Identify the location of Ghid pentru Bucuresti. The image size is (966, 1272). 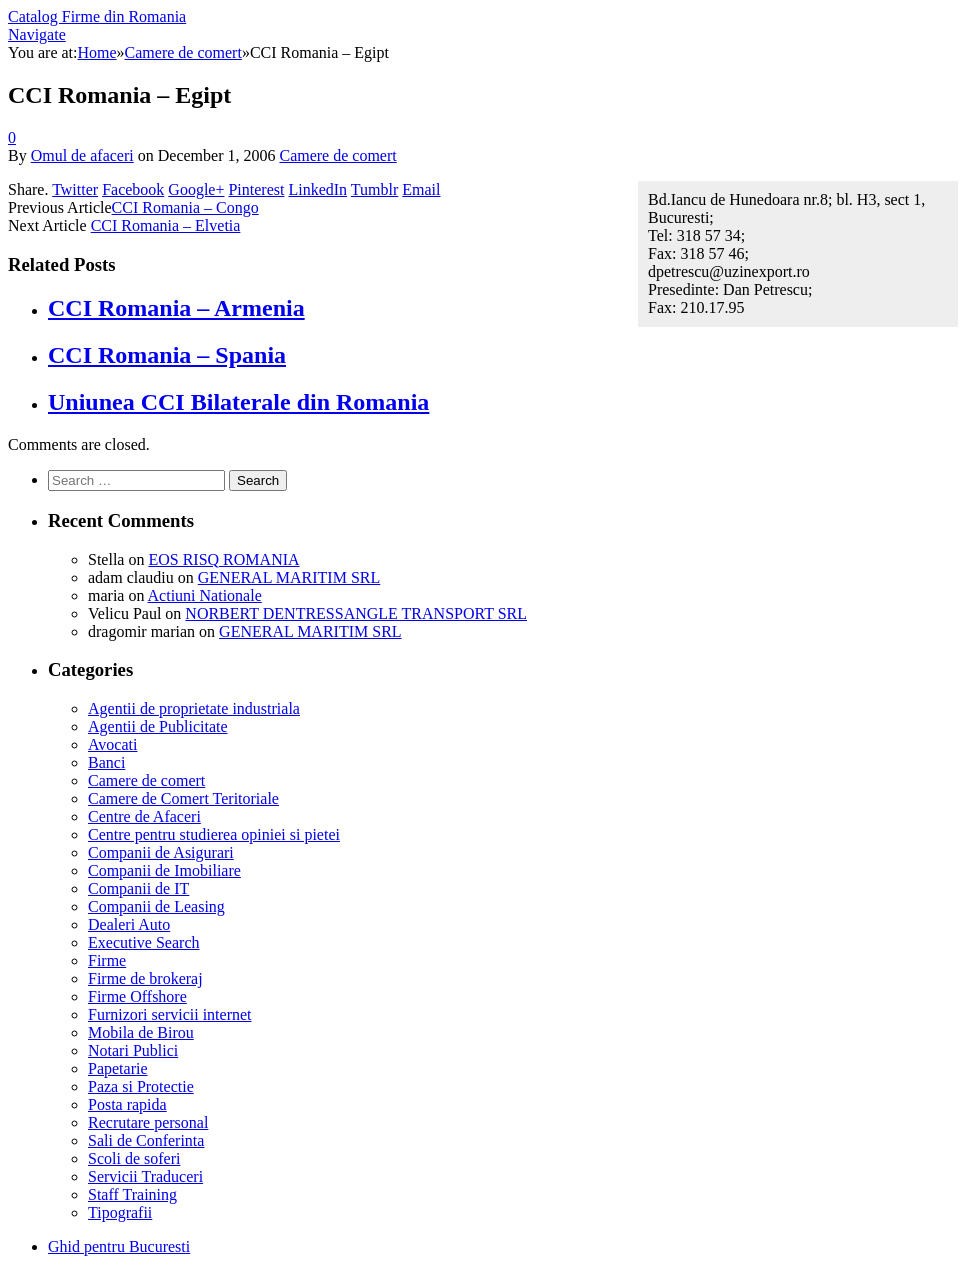
(119, 1246).